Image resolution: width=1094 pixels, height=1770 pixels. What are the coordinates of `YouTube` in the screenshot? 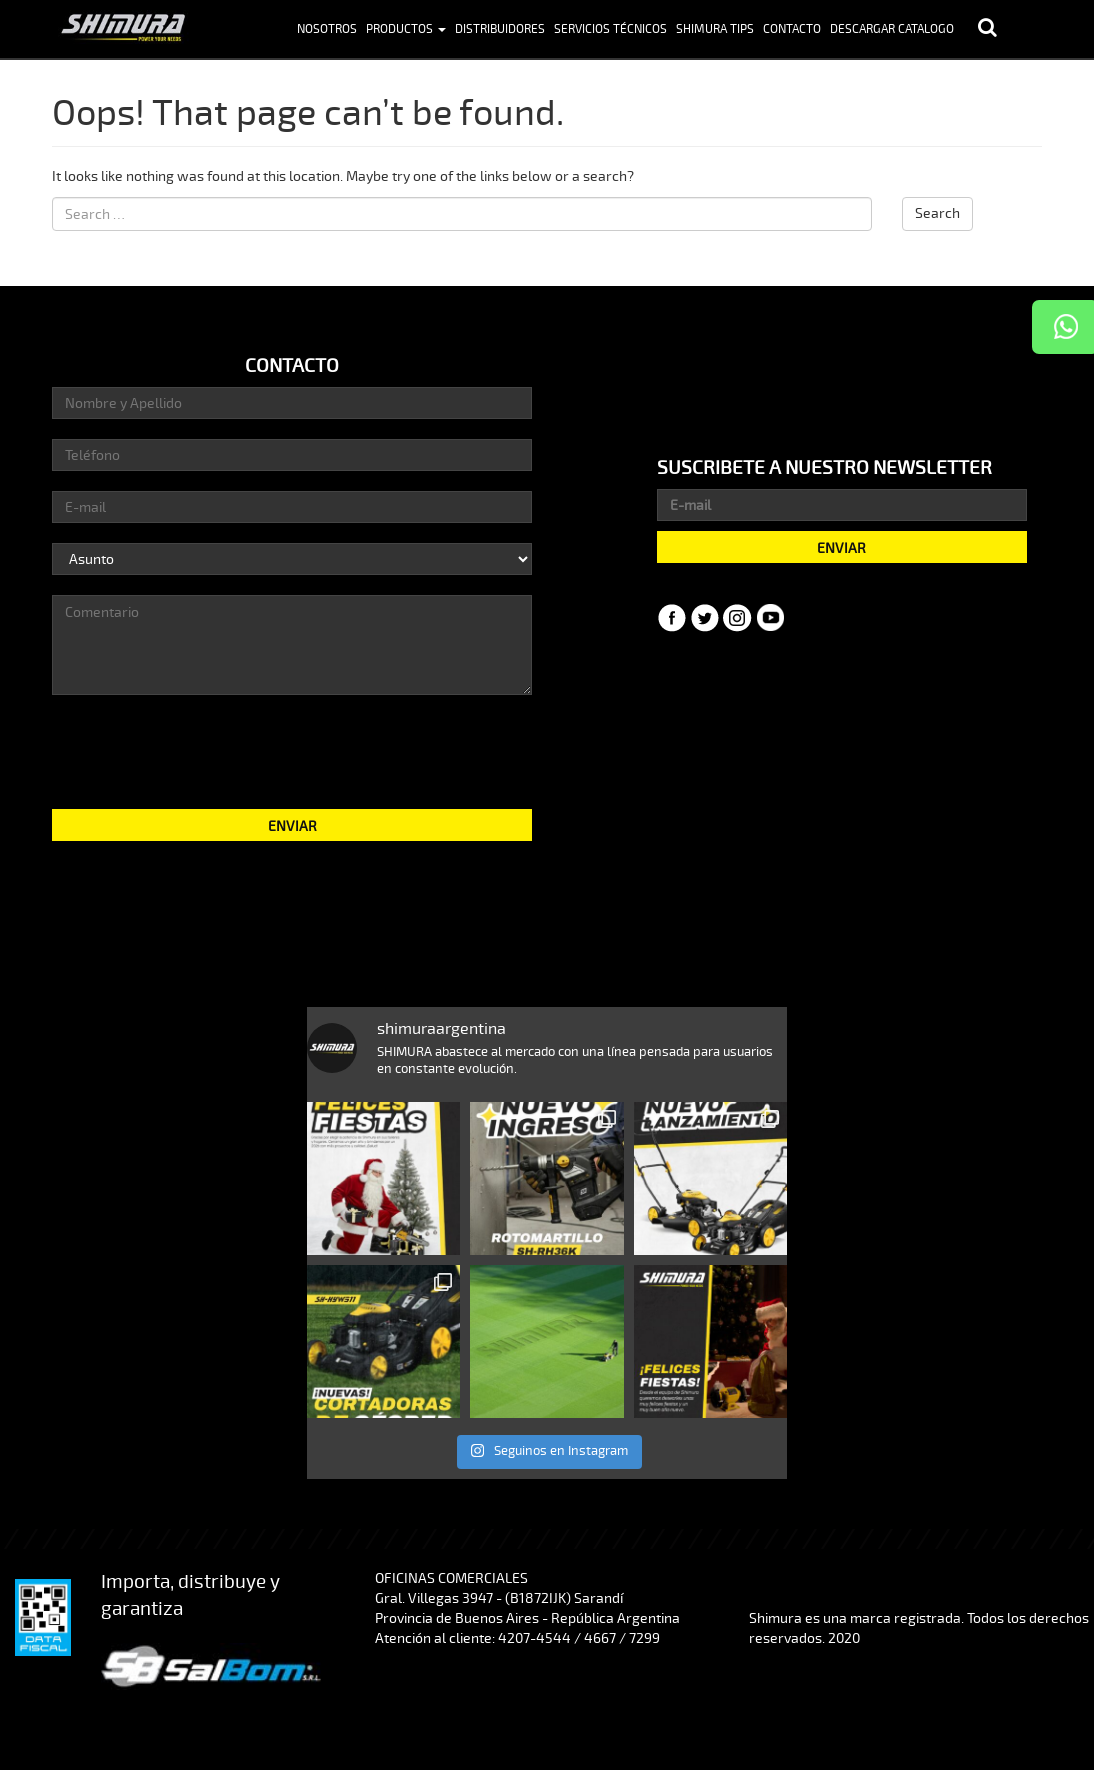 It's located at (771, 618).